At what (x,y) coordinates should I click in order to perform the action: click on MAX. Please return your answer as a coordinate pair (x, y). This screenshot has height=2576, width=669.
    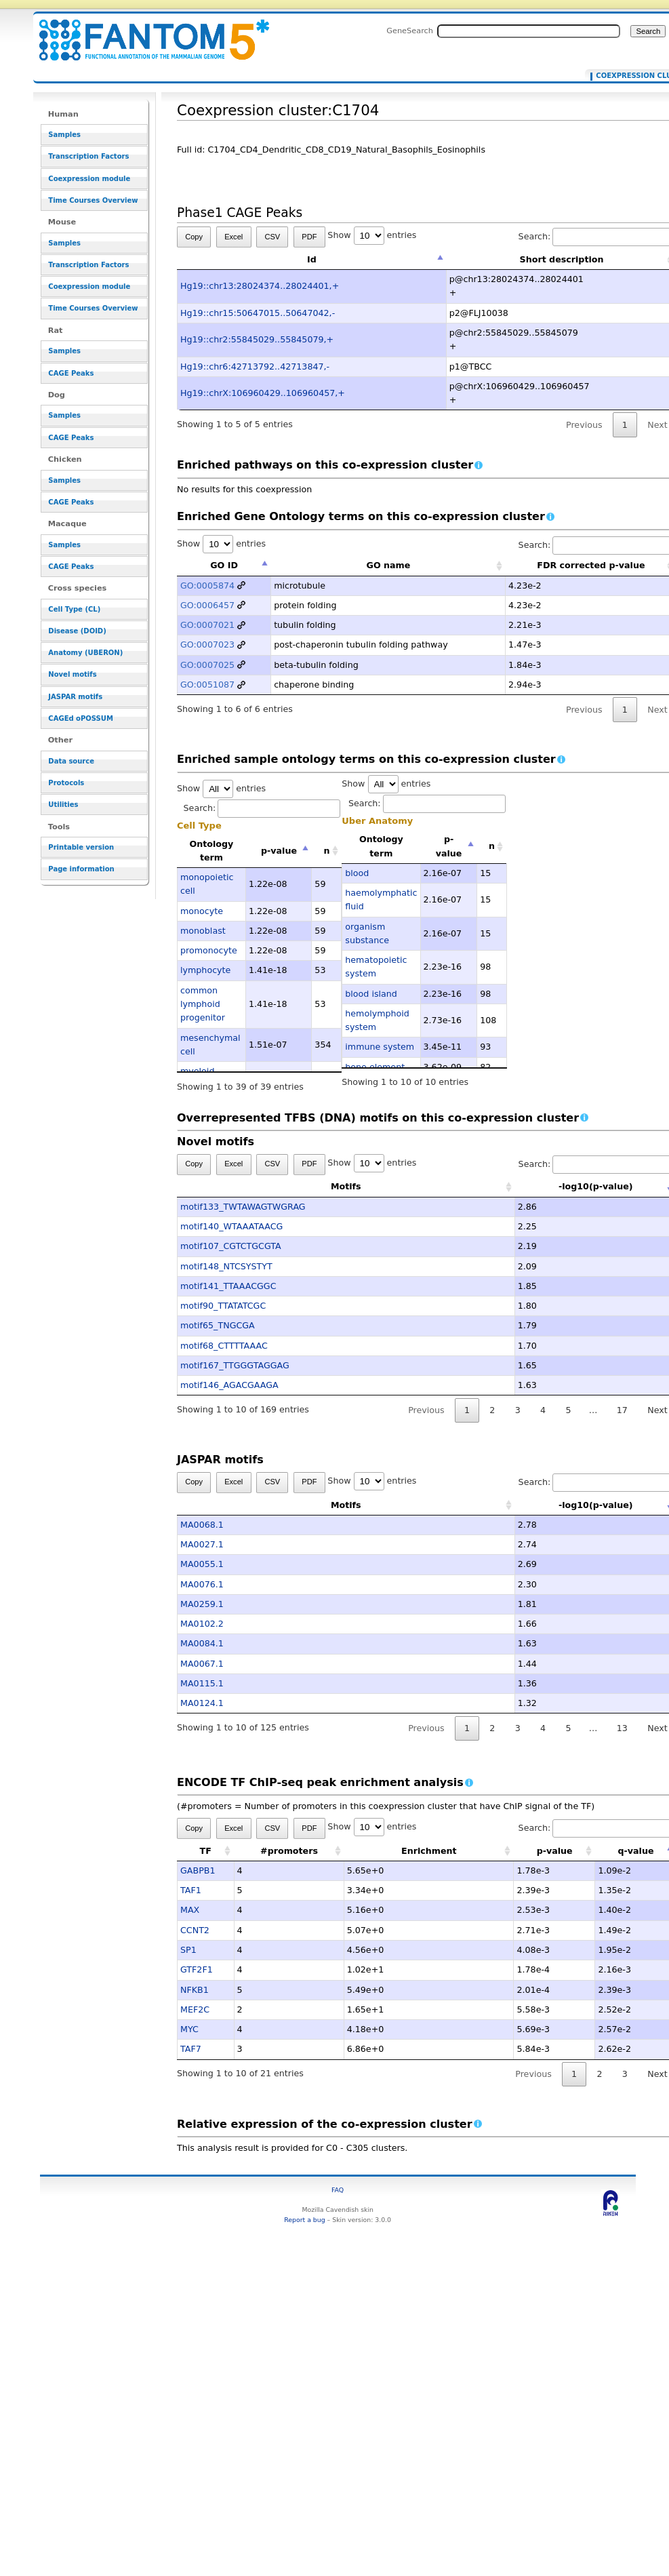
    Looking at the image, I should click on (189, 1910).